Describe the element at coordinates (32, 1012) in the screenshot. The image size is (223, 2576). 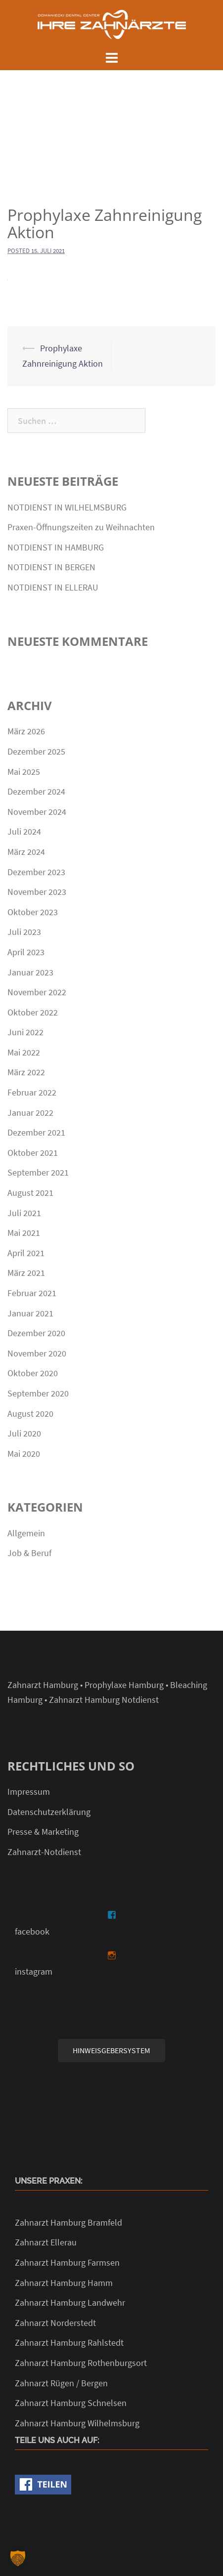
I see `Oktober 2022` at that location.